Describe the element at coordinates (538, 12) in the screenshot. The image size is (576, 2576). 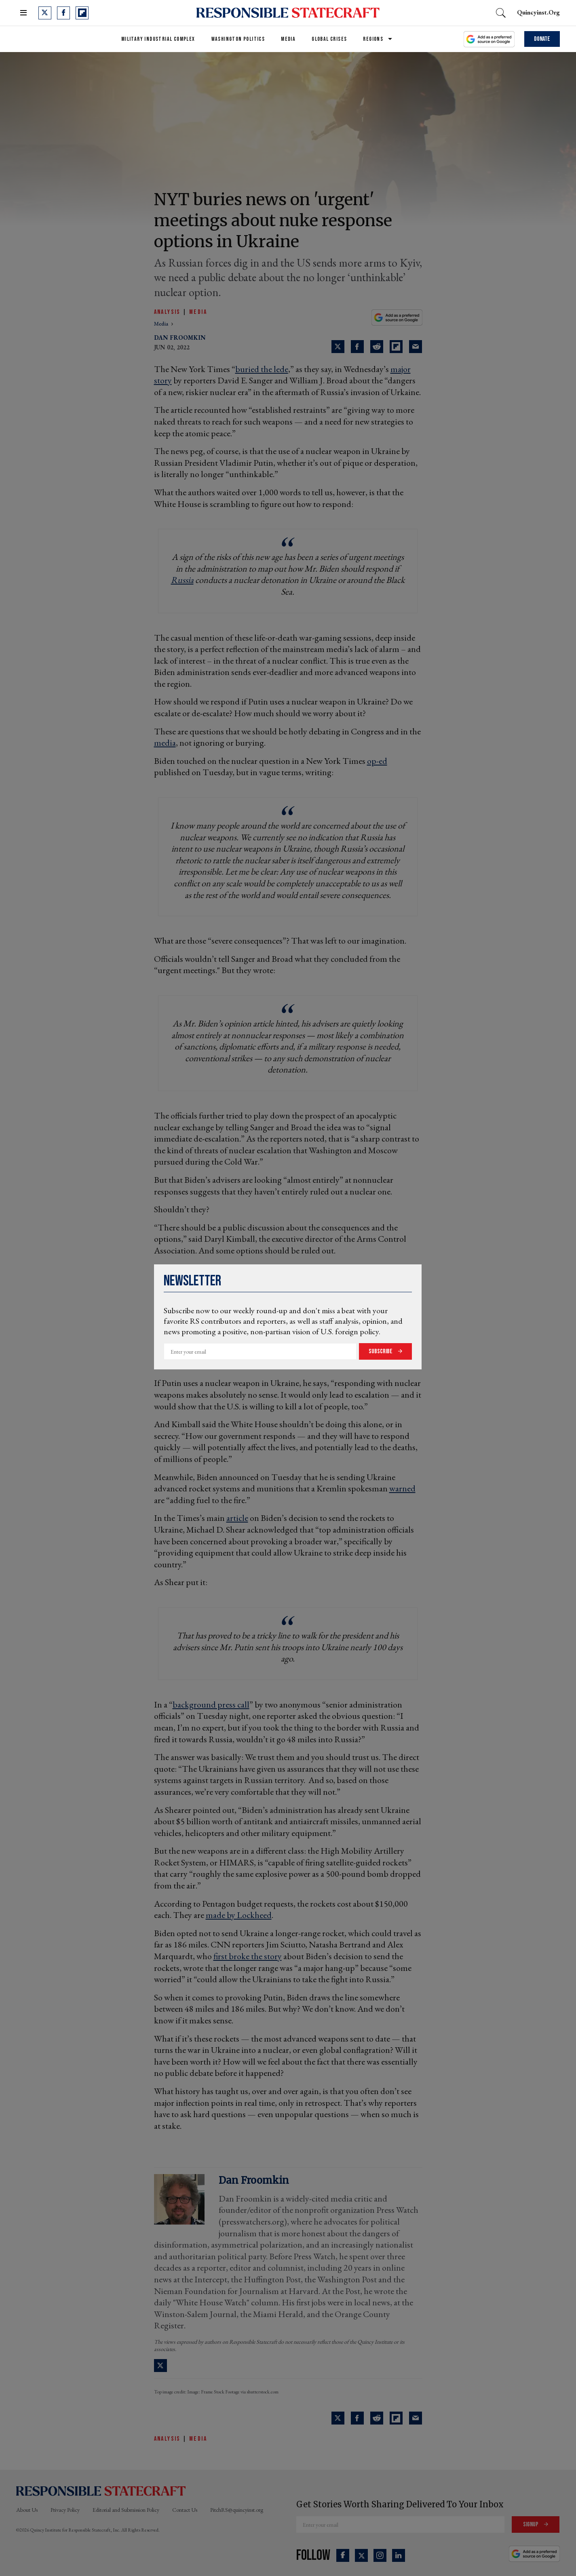
I see `quincyinst.org` at that location.